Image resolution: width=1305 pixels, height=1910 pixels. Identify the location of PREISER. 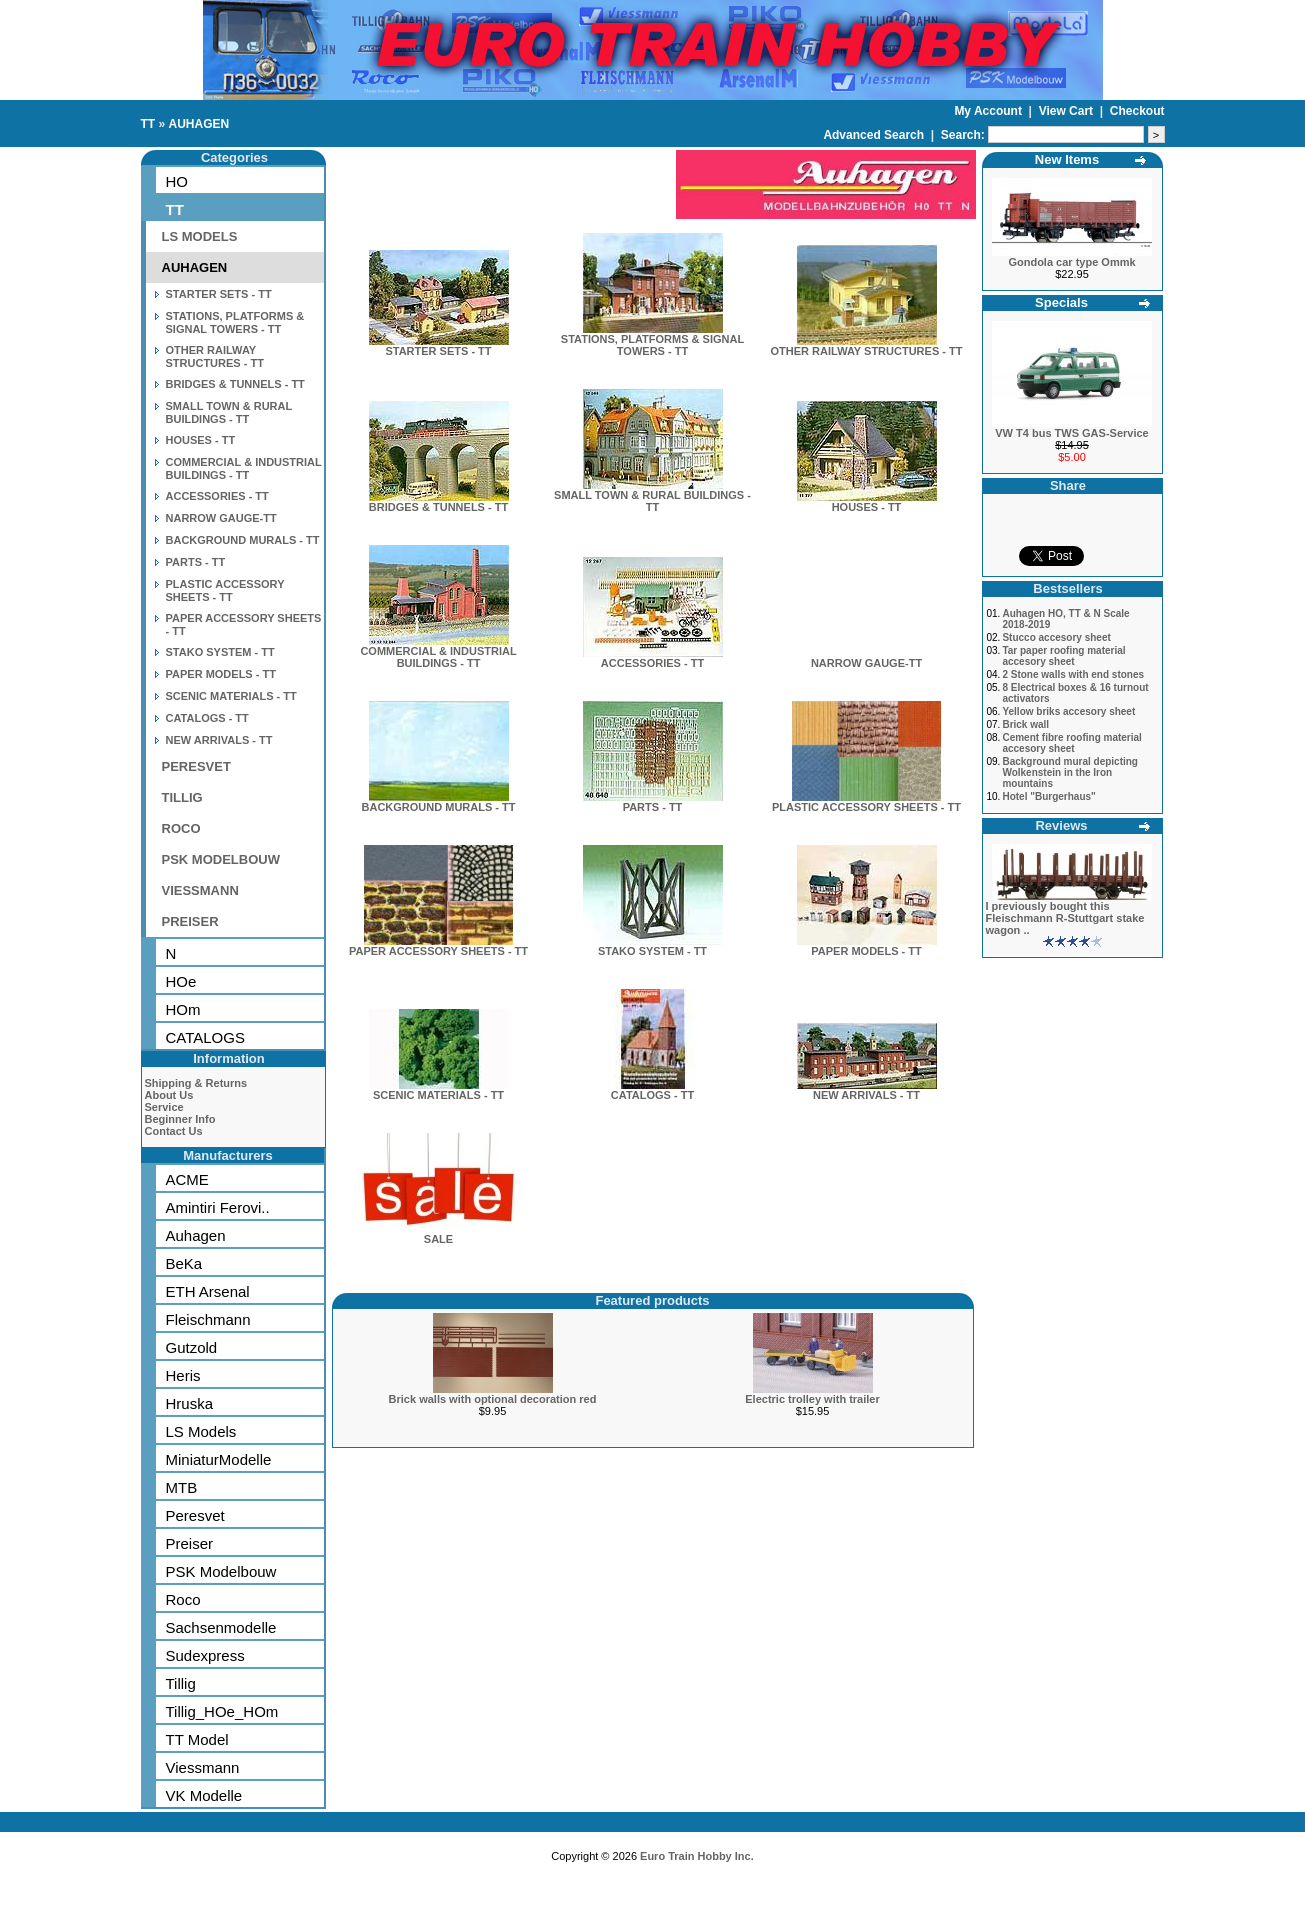
(190, 921).